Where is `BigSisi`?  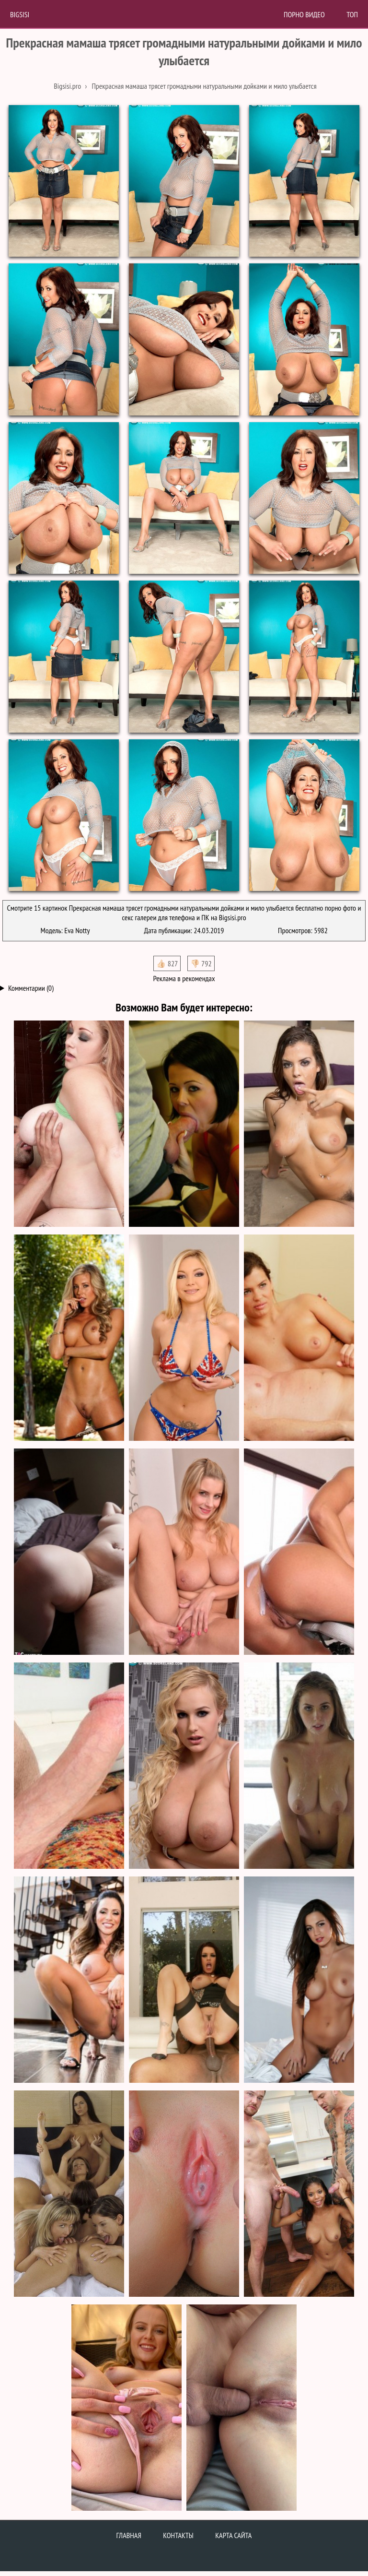
BigSisi is located at coordinates (19, 14).